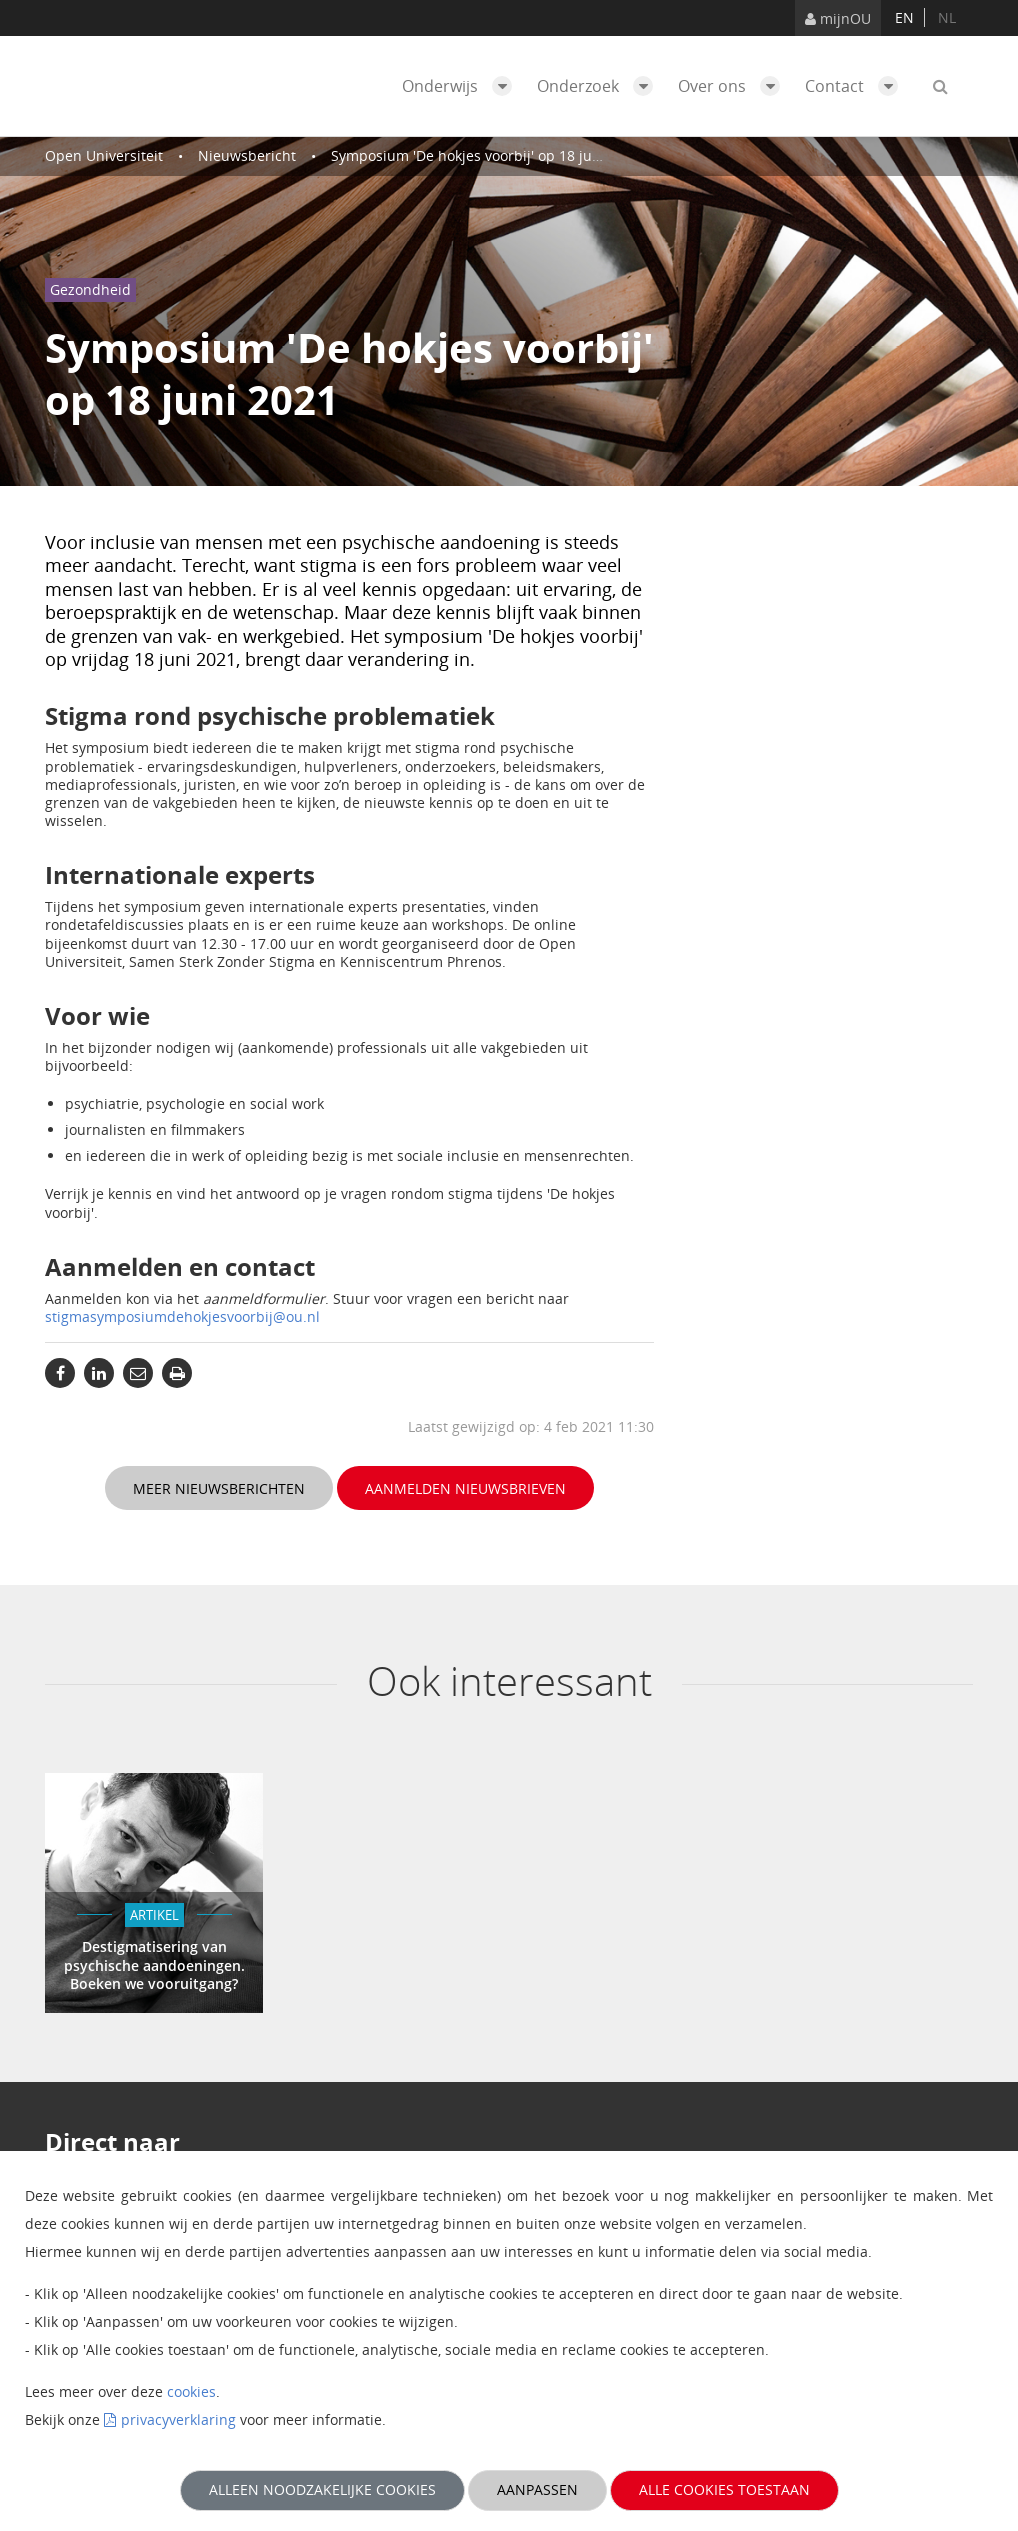  I want to click on Over ons, so click(734, 86).